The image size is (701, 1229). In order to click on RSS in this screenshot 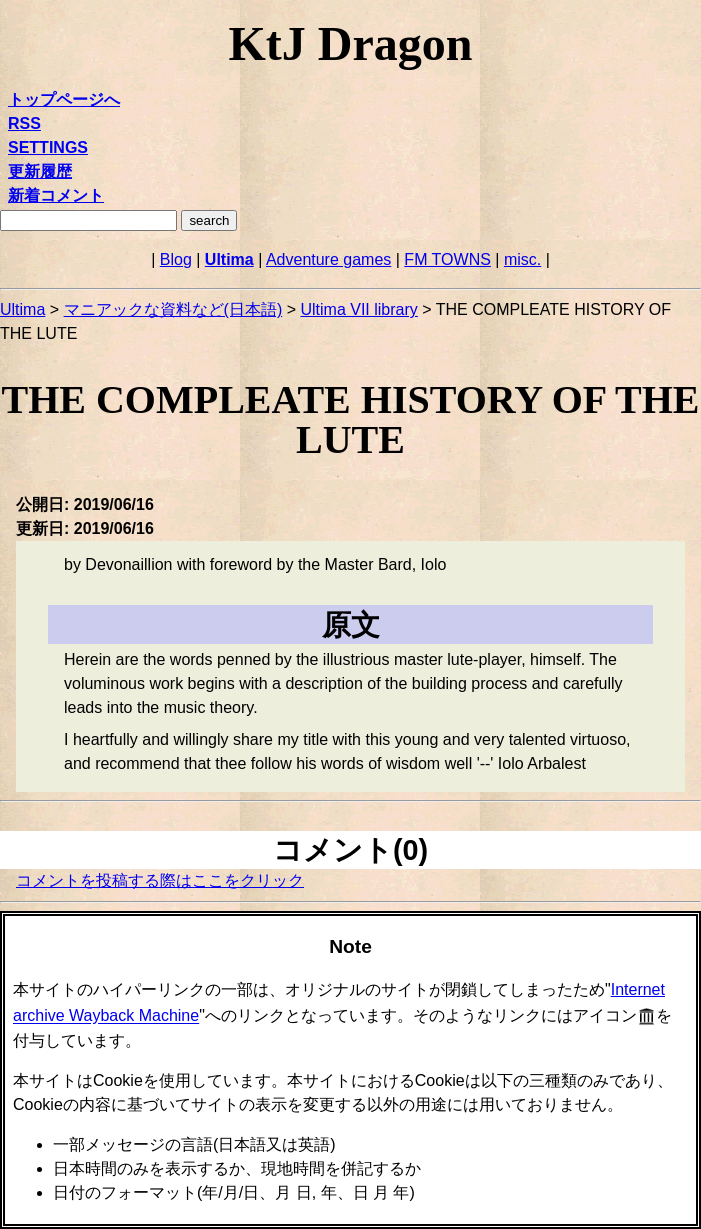, I will do `click(24, 123)`.